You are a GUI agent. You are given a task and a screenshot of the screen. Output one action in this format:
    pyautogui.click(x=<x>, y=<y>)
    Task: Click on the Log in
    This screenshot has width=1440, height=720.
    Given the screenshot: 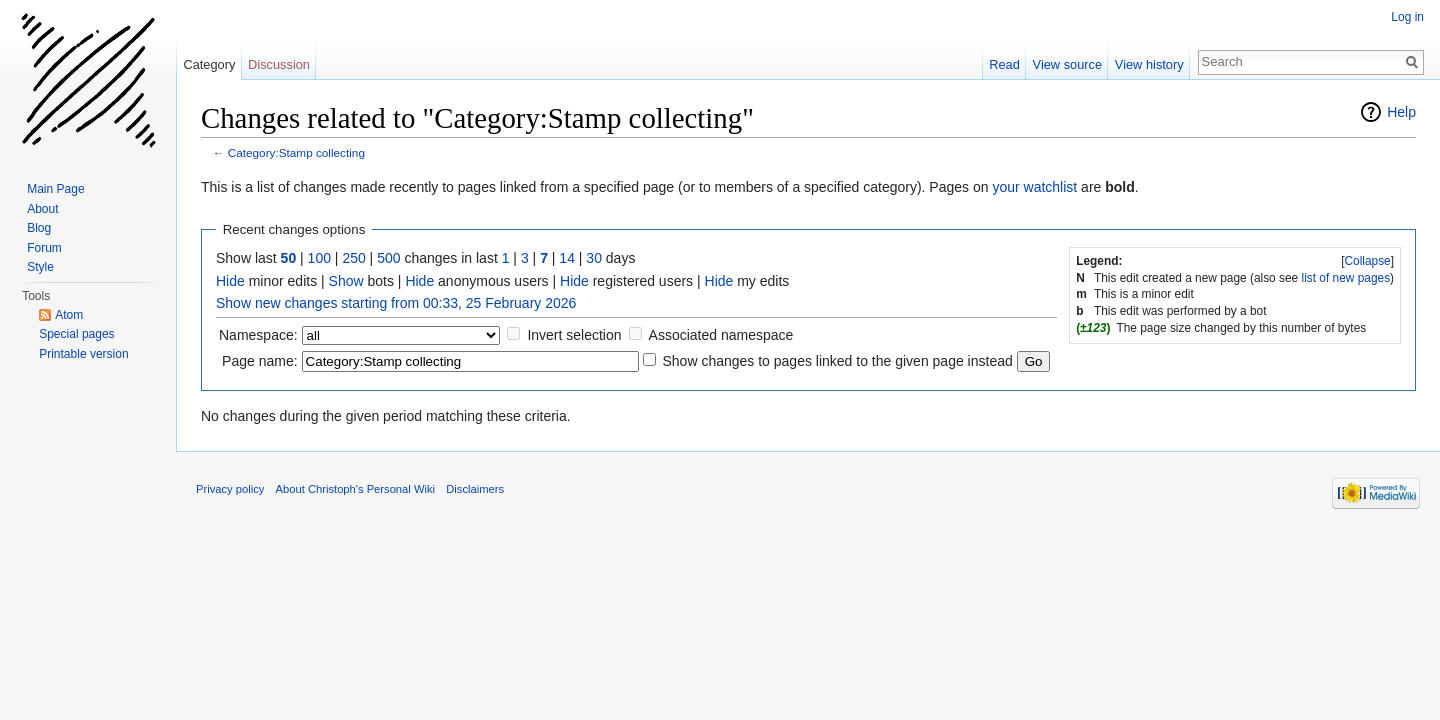 What is the action you would take?
    pyautogui.click(x=1407, y=17)
    